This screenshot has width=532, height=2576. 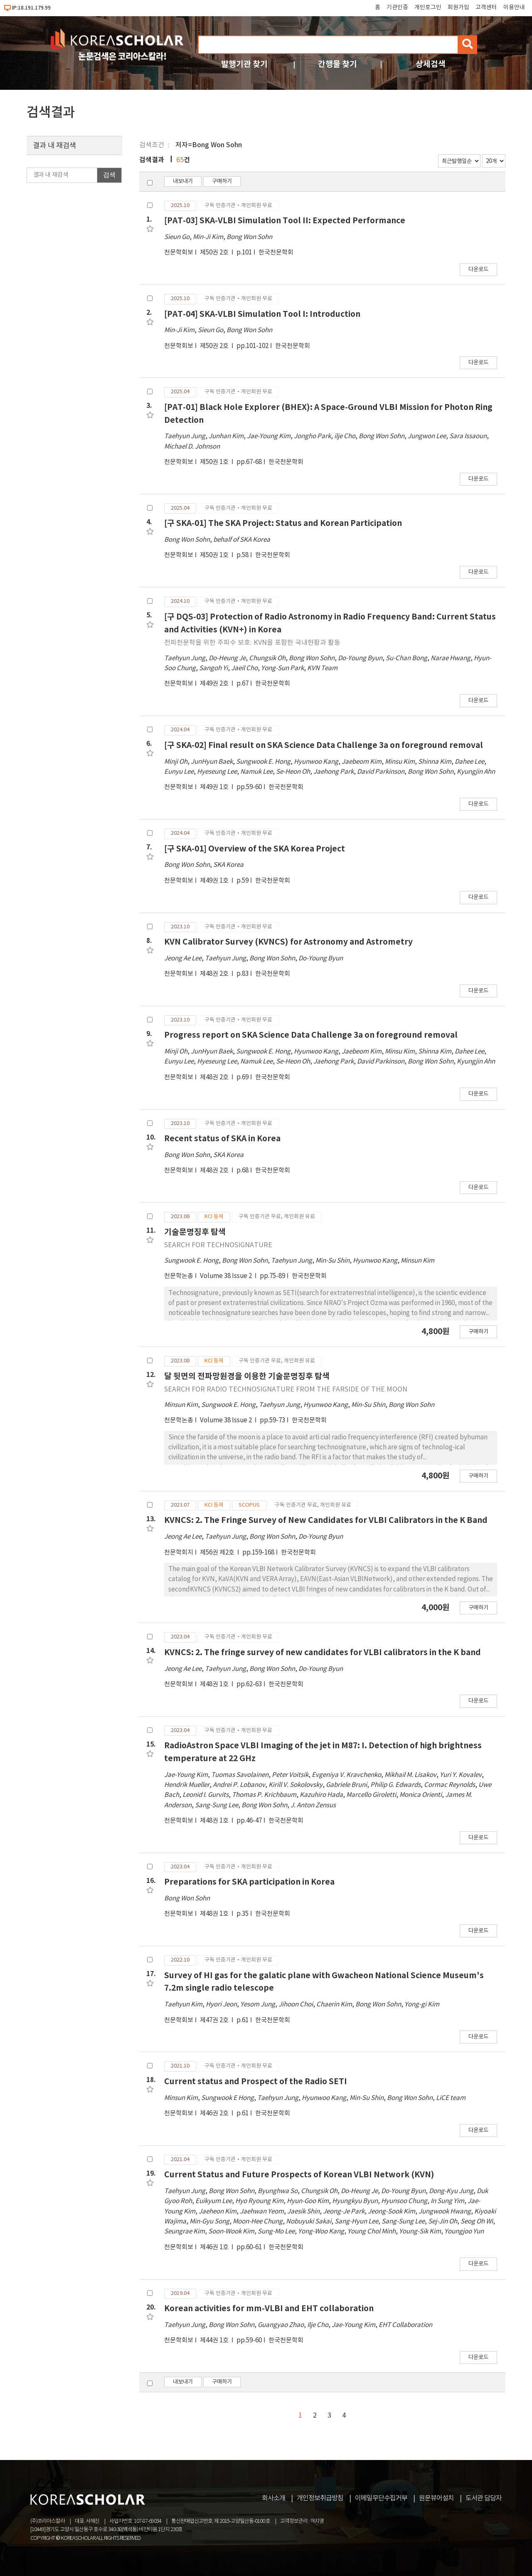 I want to click on 천문학논총, so click(x=178, y=1276).